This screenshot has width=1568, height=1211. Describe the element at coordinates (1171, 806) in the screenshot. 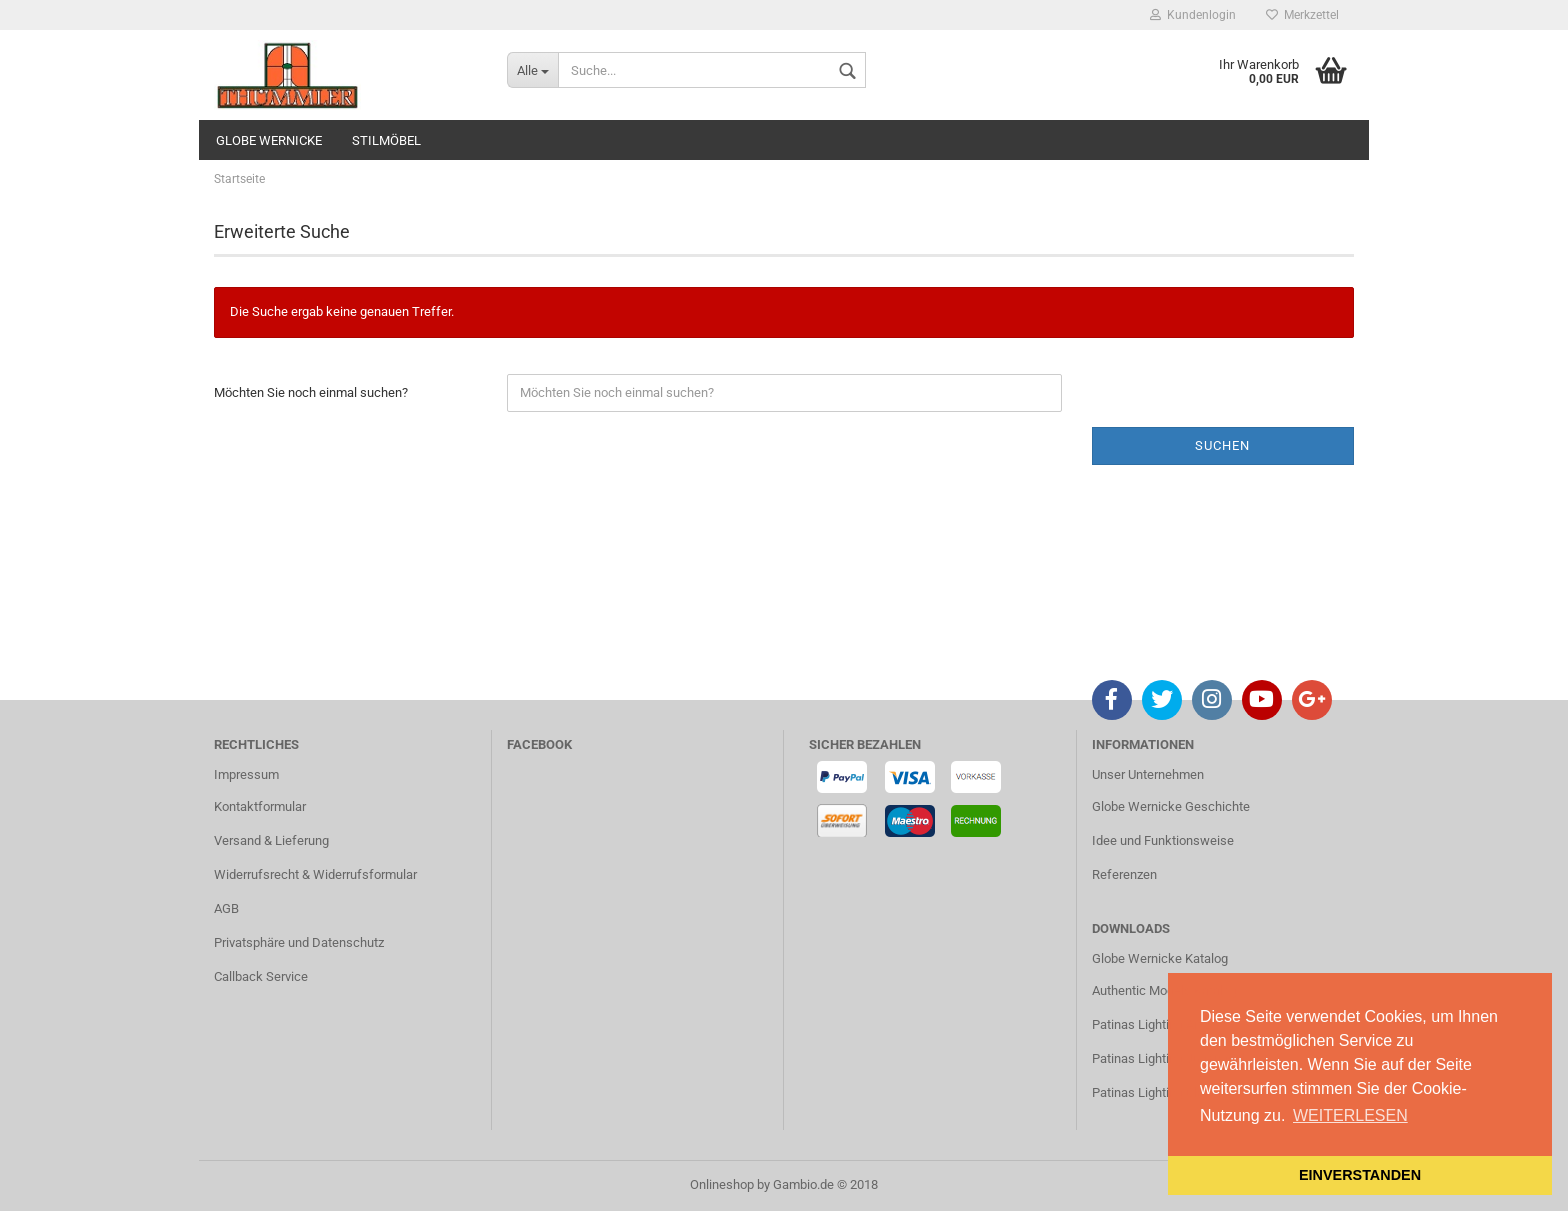

I see `Globe Wernicke Geschichte` at that location.